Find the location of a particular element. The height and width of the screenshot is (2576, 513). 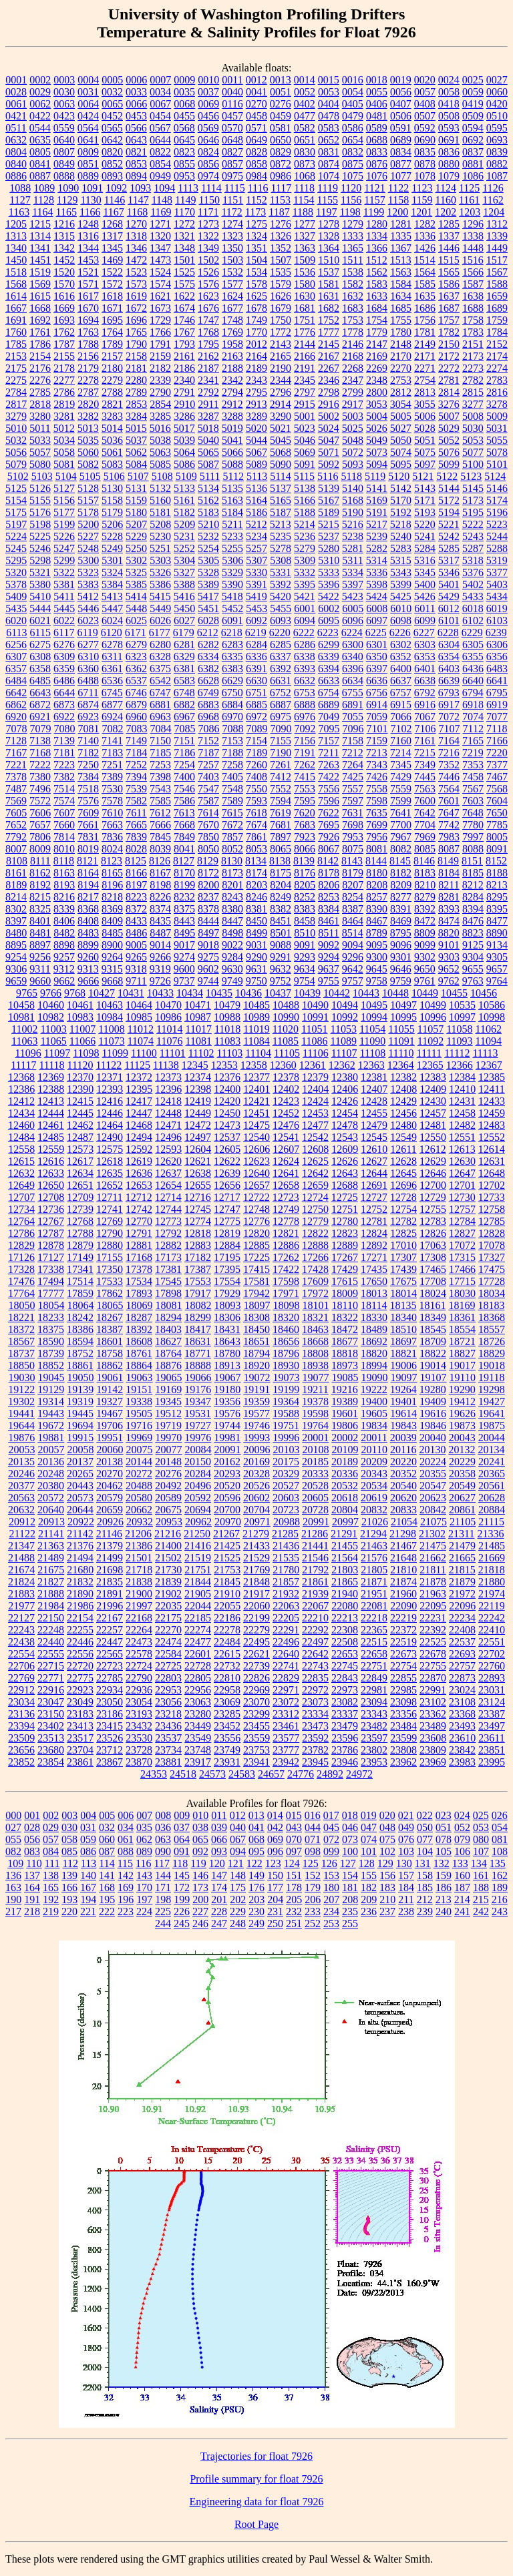

23556 is located at coordinates (227, 1738).